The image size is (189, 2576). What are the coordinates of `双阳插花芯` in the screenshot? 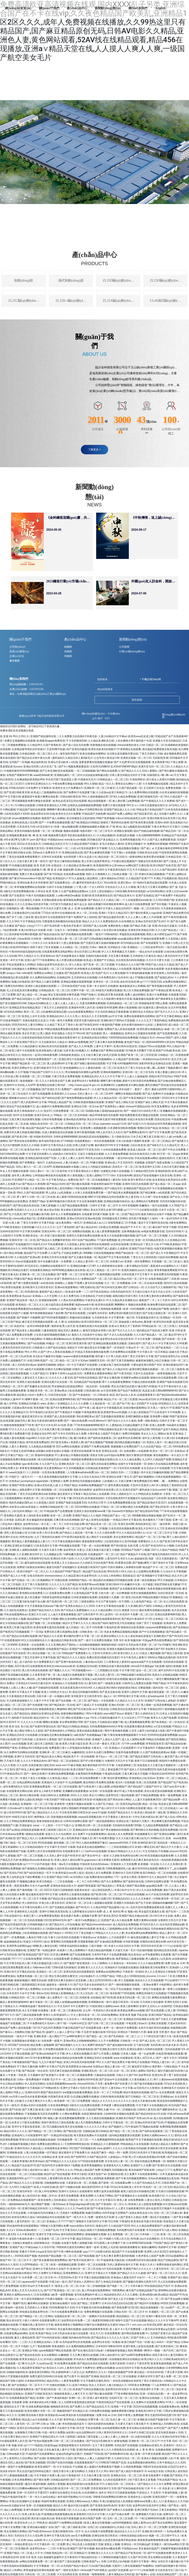 It's located at (129, 1576).